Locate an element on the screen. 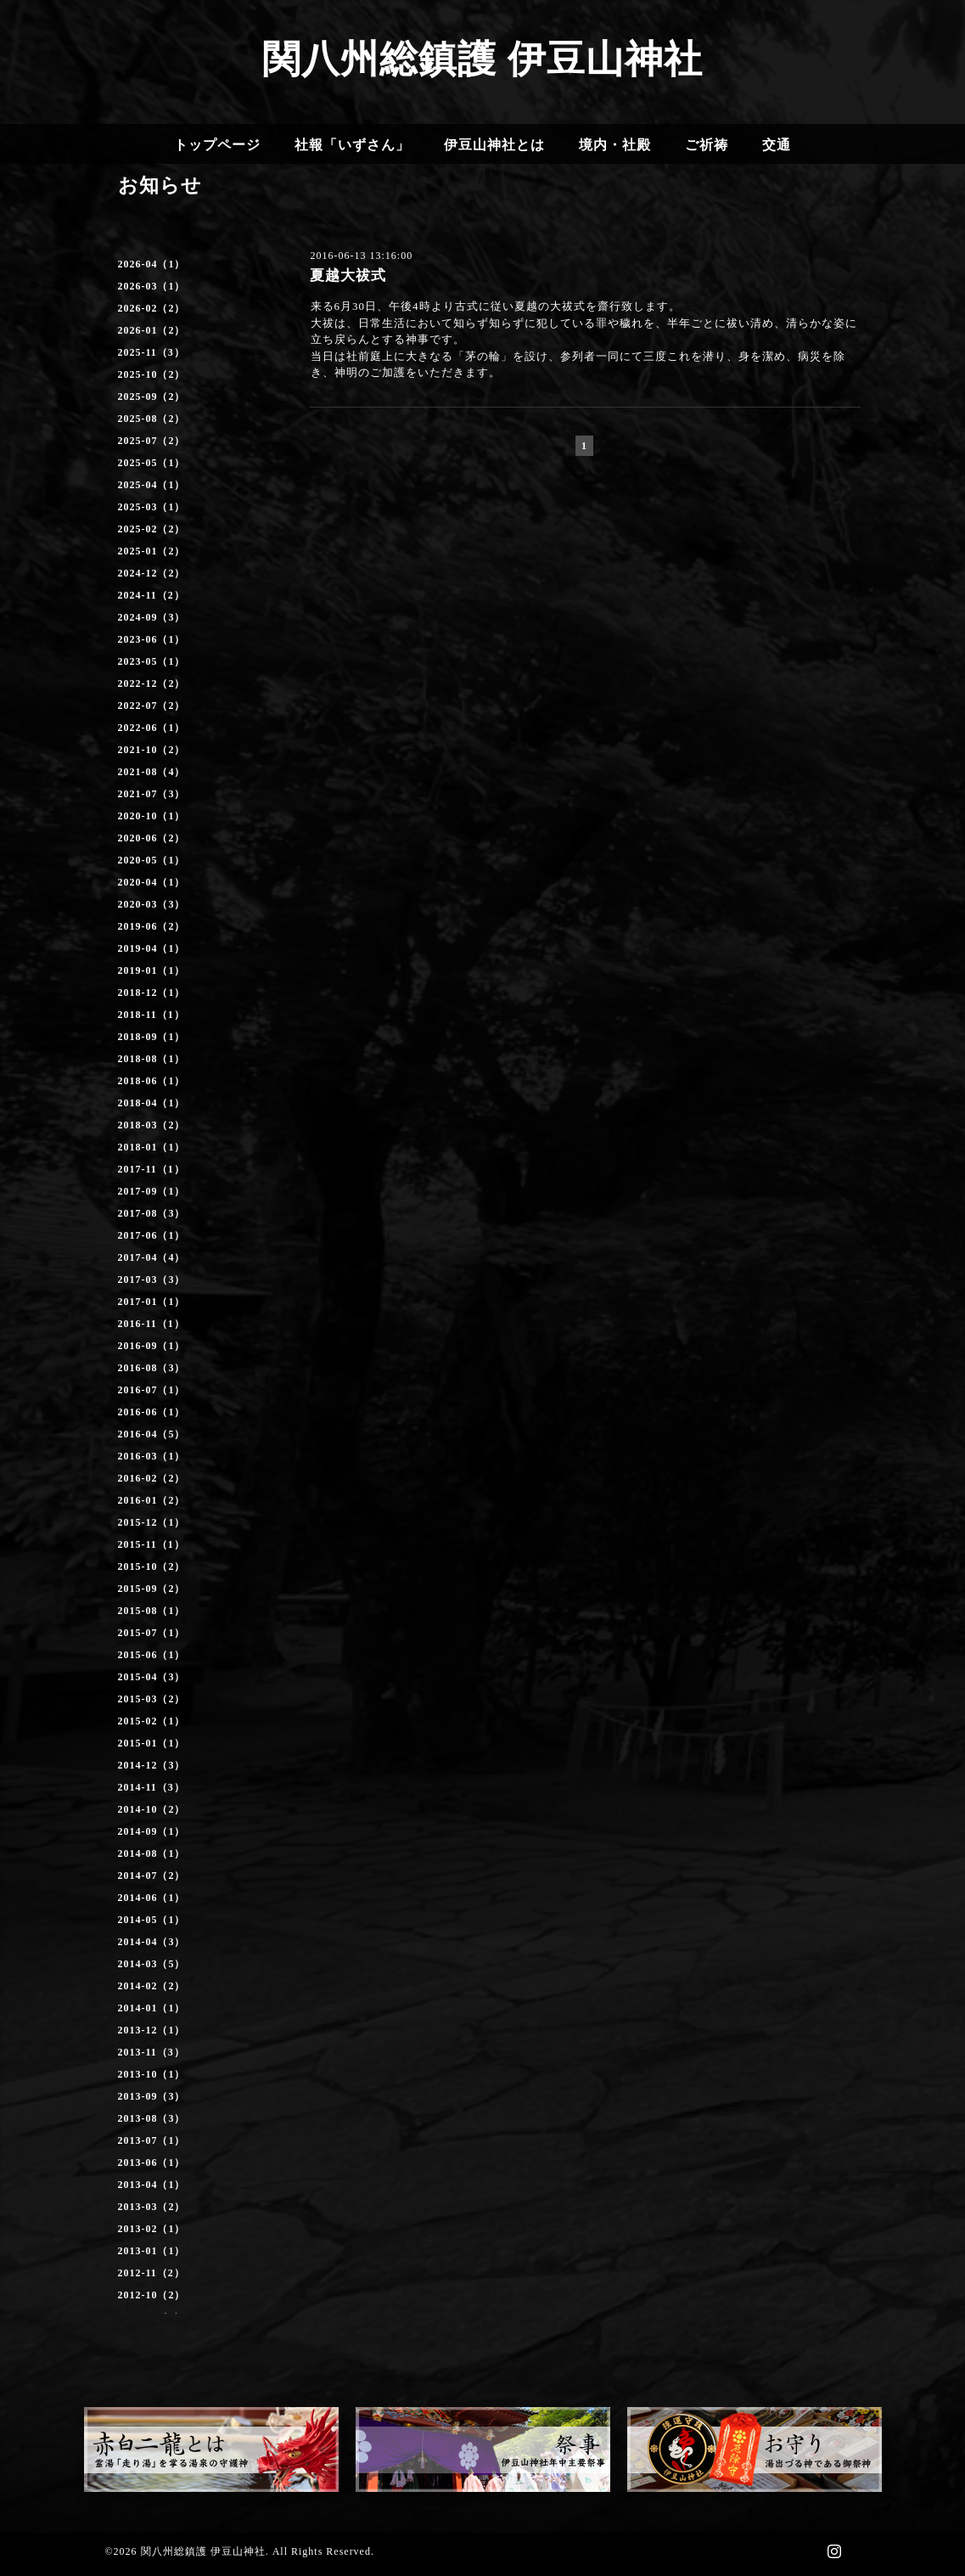 This screenshot has width=965, height=2576. 2018-08（1） is located at coordinates (152, 1059).